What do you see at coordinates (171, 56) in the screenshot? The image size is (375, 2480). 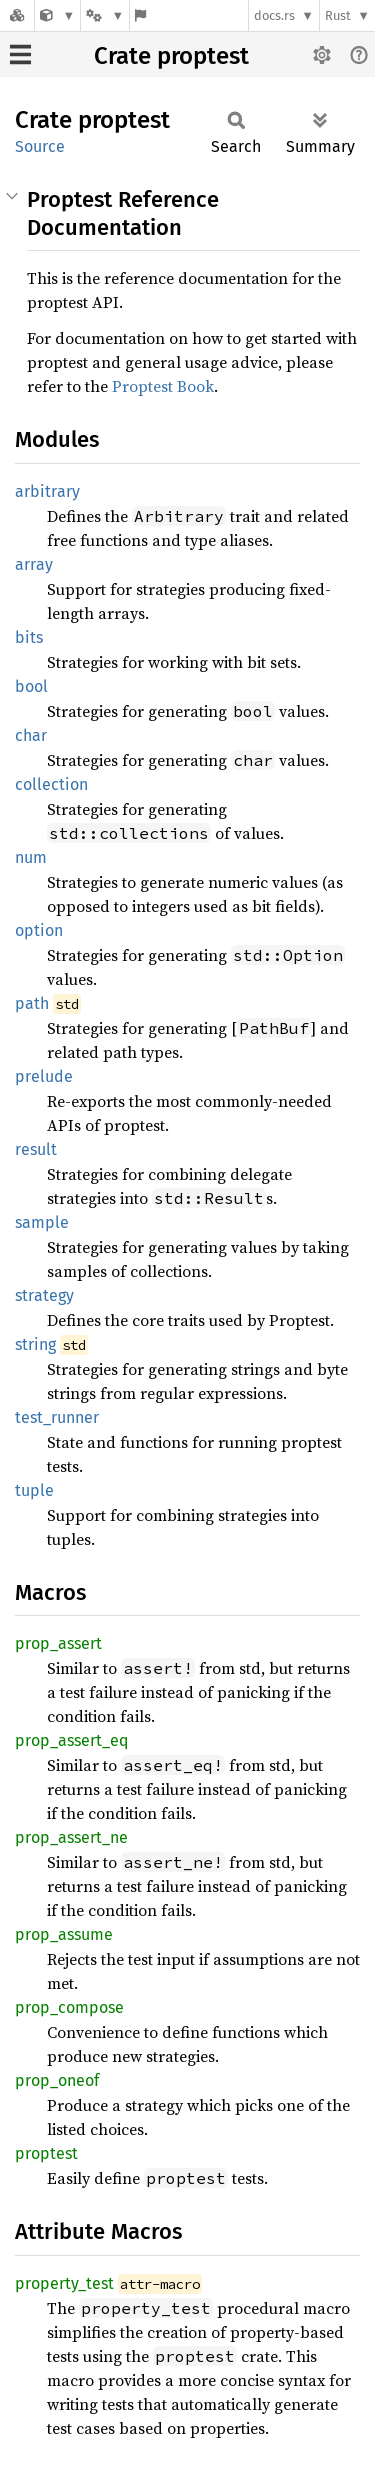 I see `Crate proptest` at bounding box center [171, 56].